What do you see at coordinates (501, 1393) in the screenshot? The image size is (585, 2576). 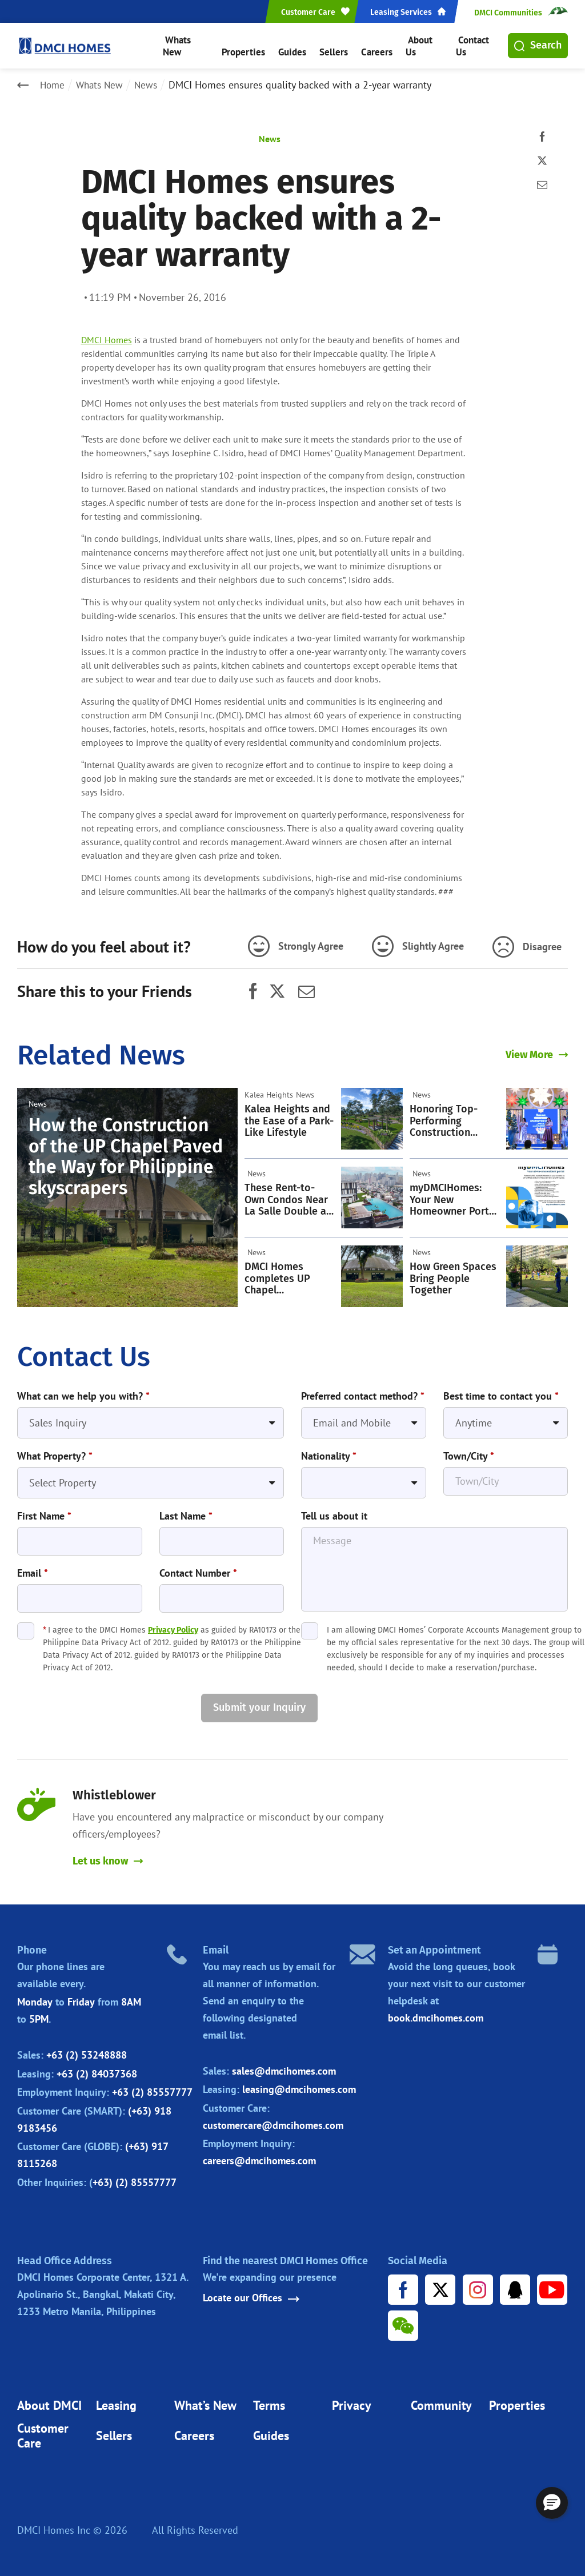 I see `Best time to contact you` at bounding box center [501, 1393].